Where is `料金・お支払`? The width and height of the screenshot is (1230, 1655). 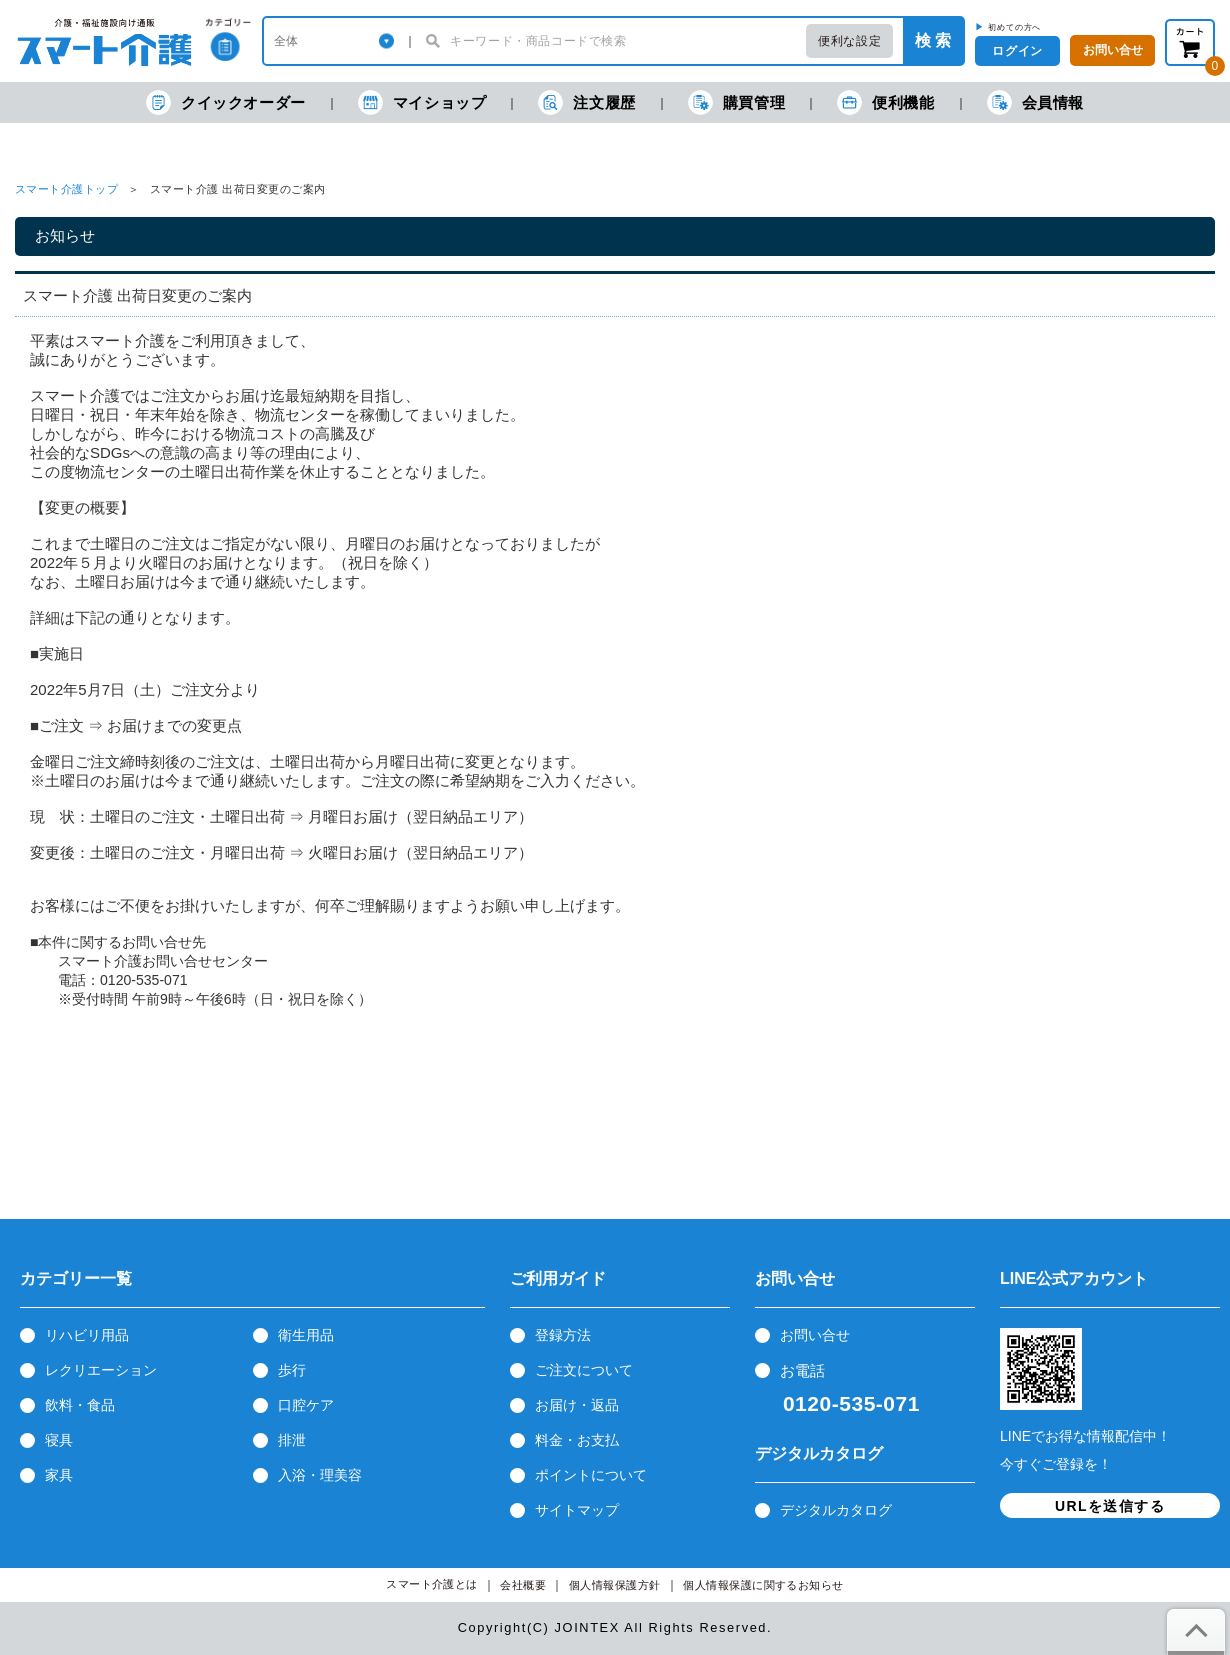 料金・お支払 is located at coordinates (577, 1440).